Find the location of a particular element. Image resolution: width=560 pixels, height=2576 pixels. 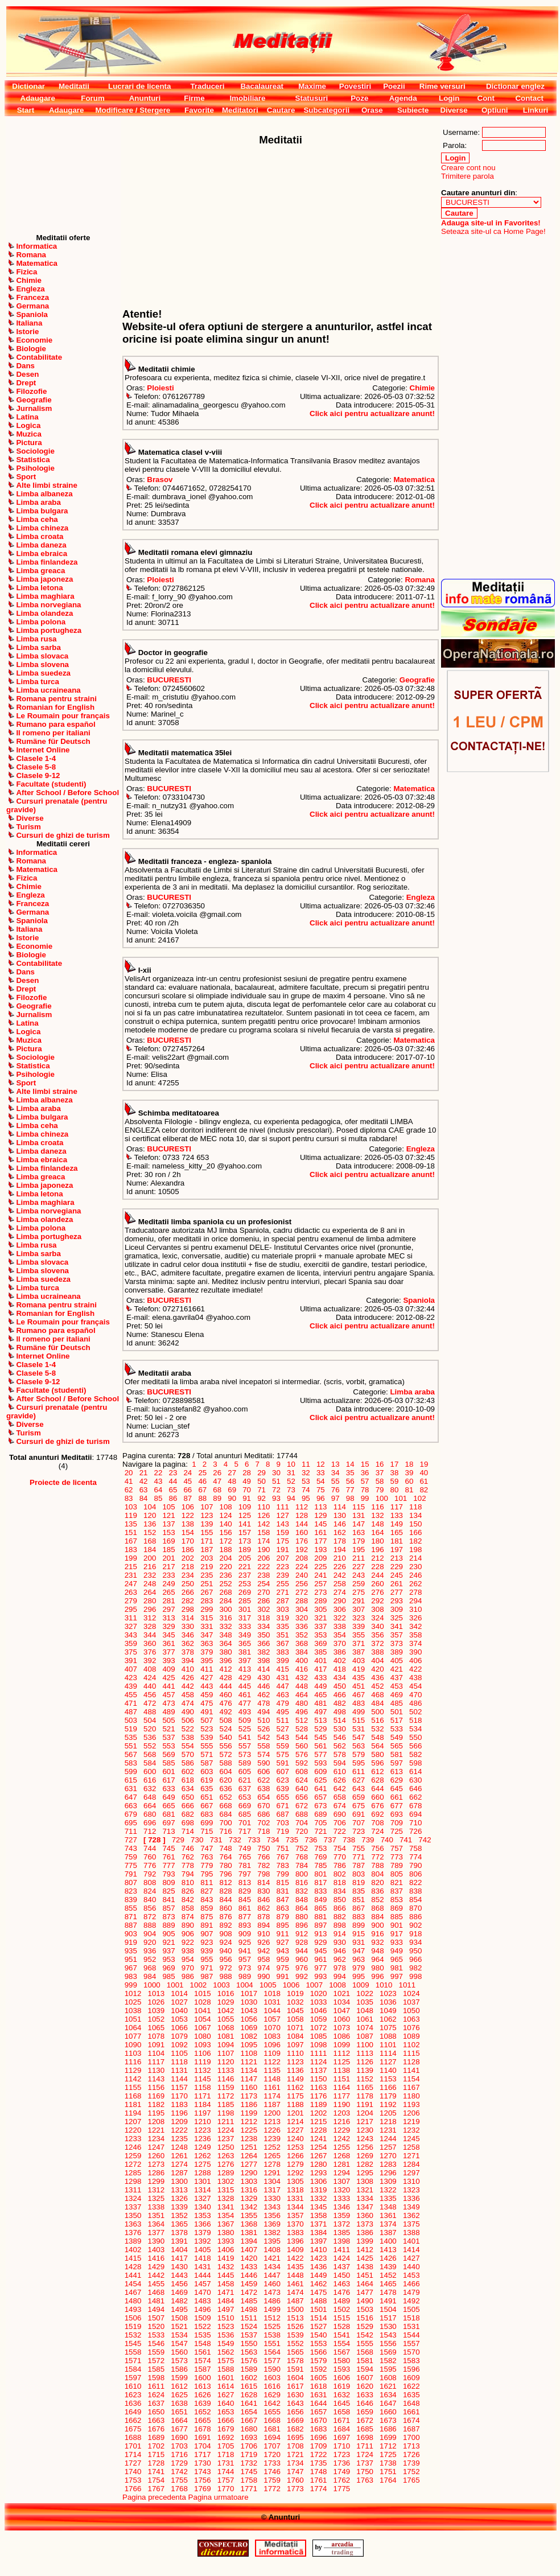

1008 is located at coordinates (337, 1985).